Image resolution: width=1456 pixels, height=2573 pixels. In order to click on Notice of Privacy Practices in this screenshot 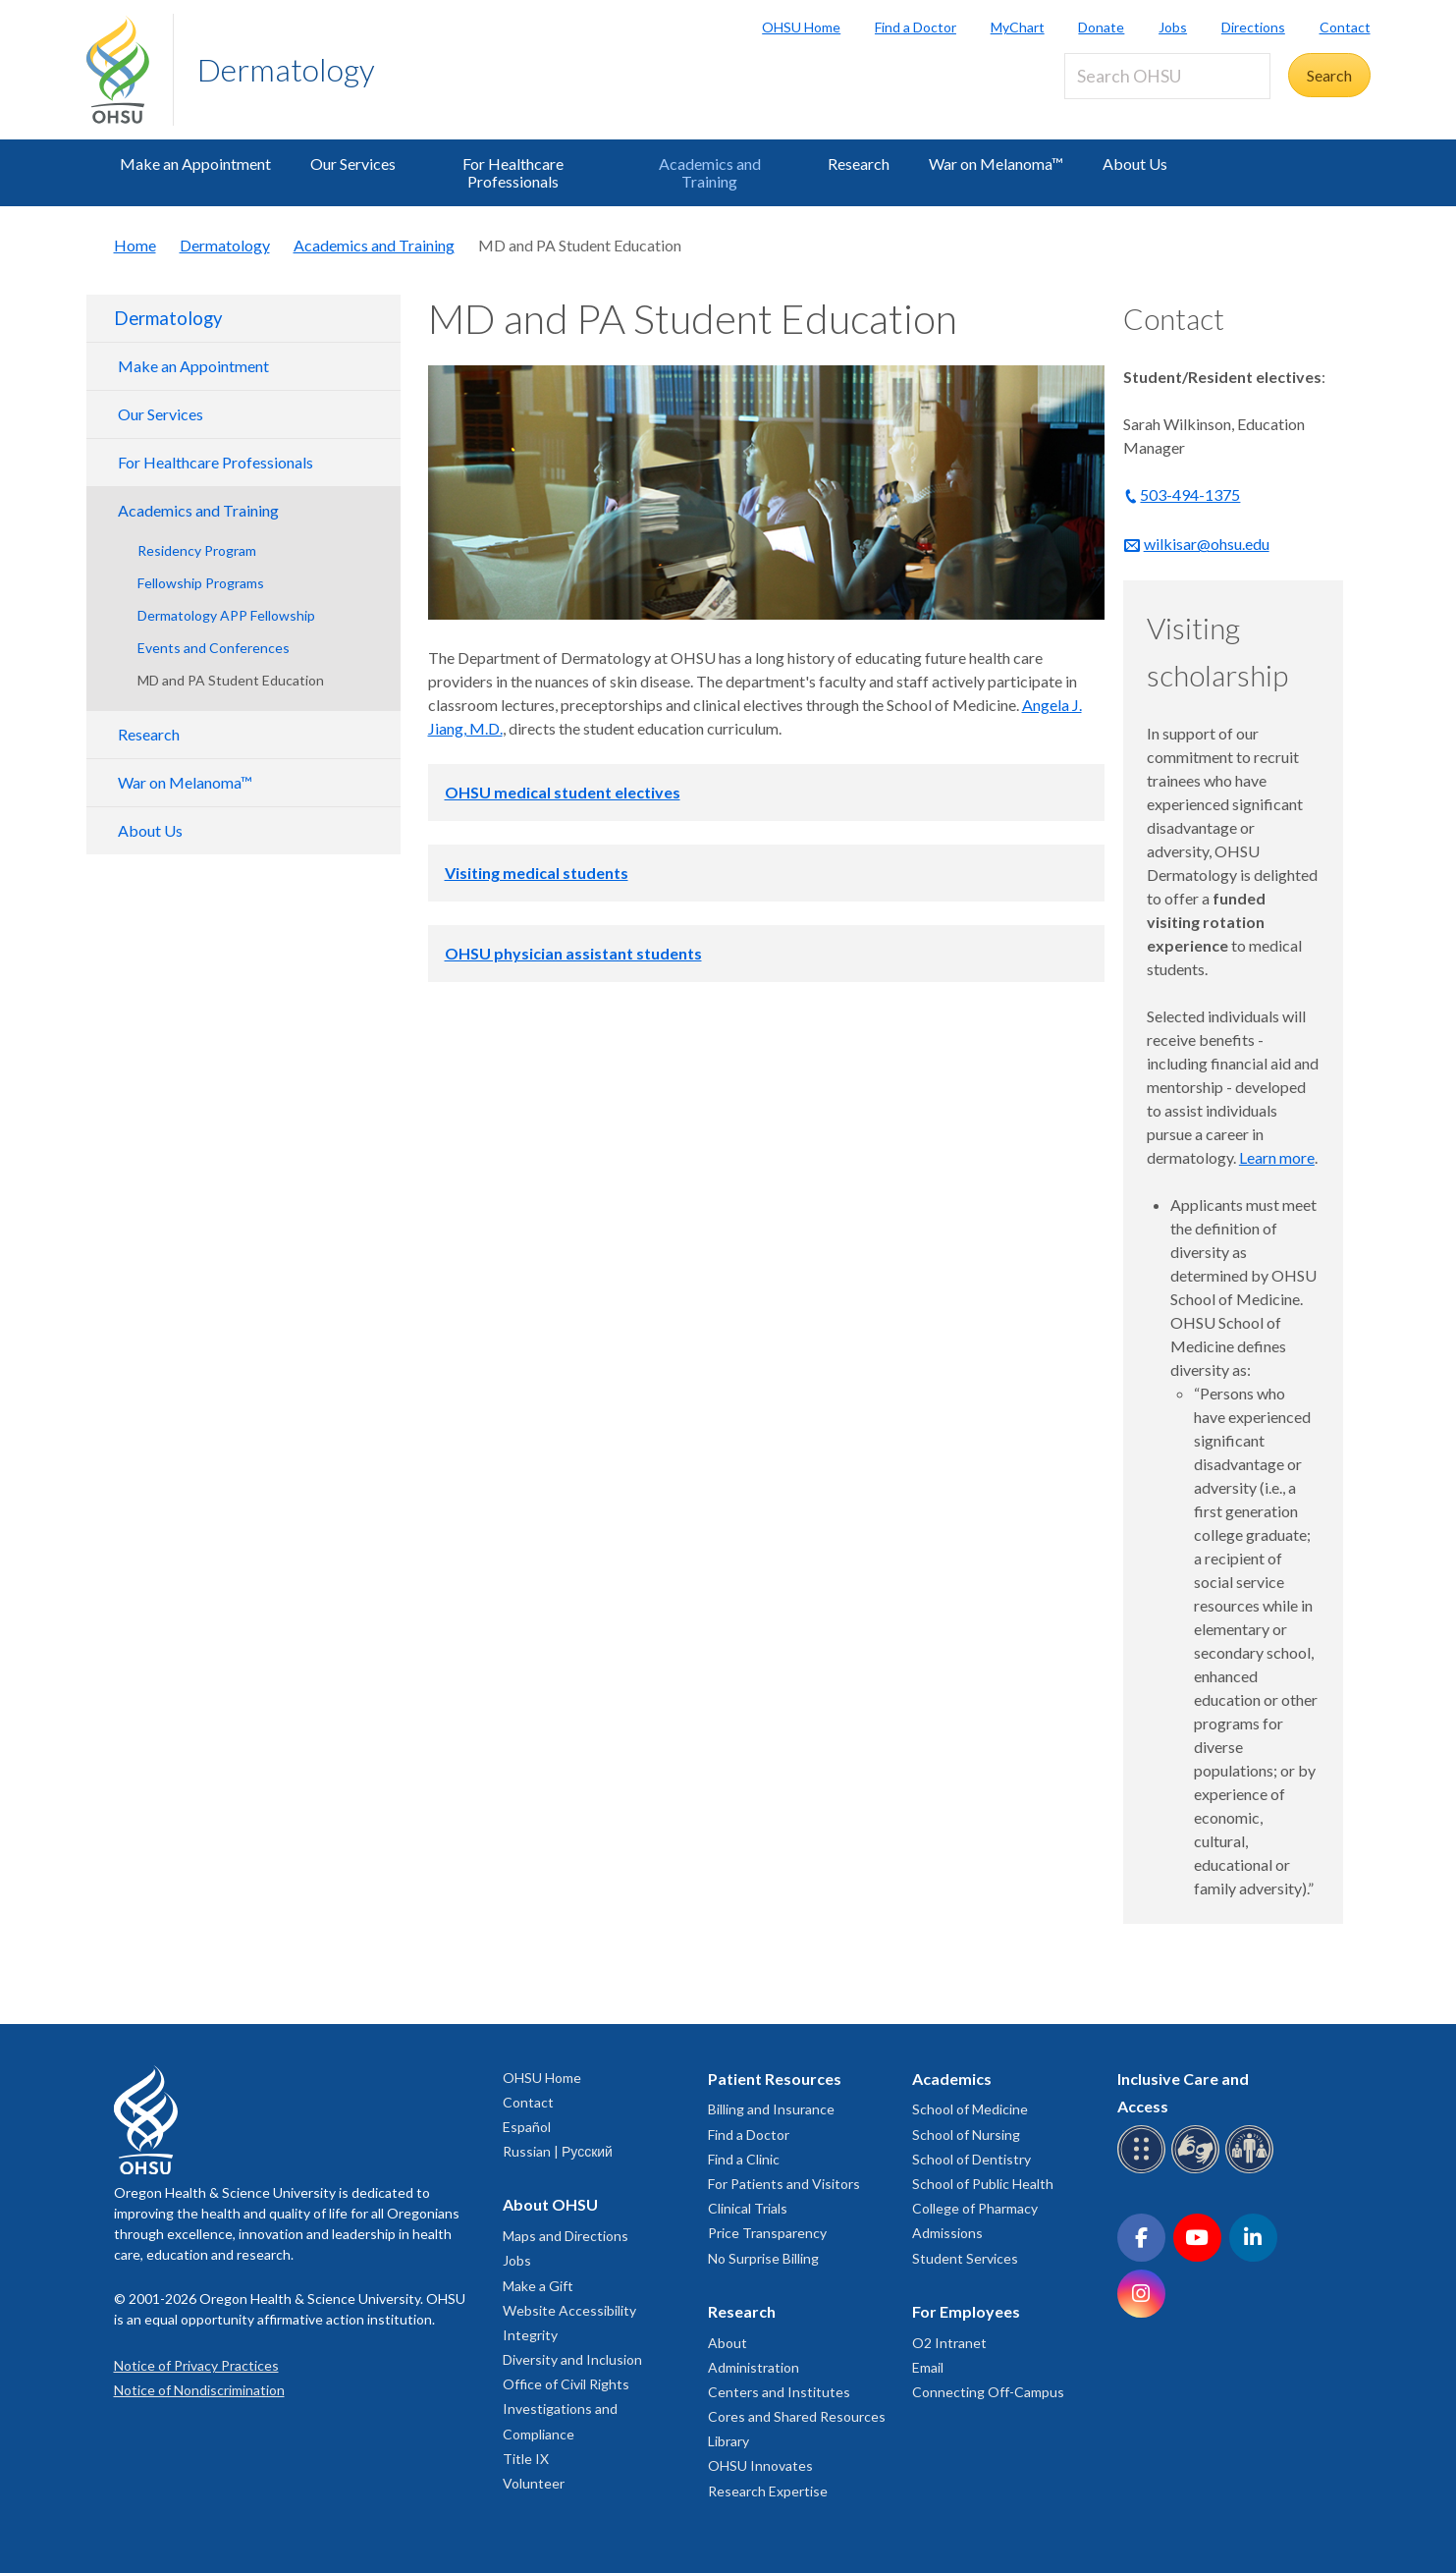, I will do `click(196, 2365)`.